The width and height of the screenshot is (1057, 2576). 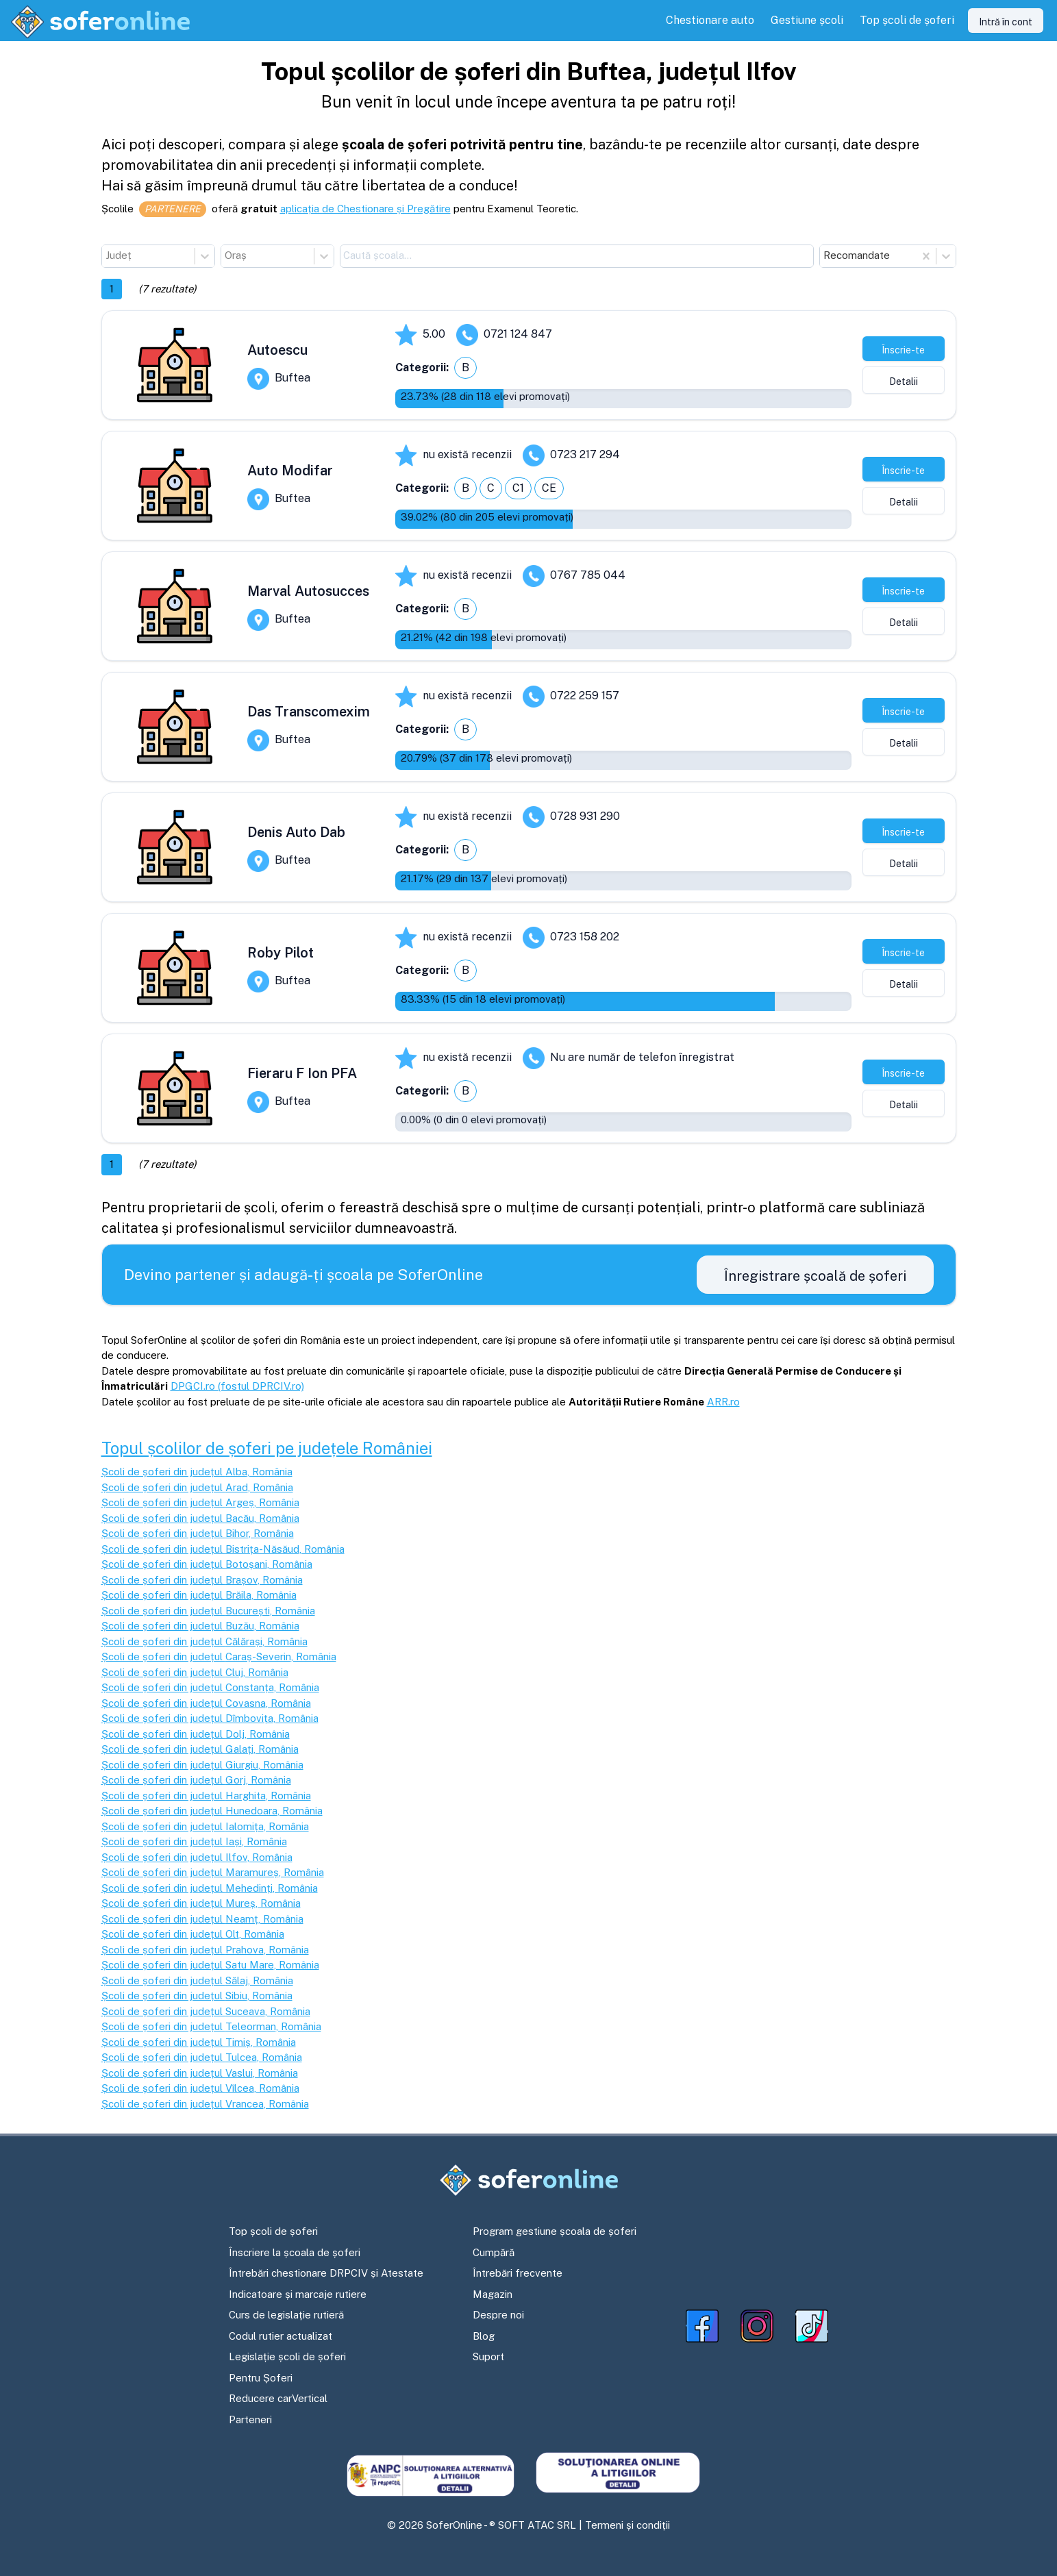 What do you see at coordinates (211, 2026) in the screenshot?
I see `Școli de șoferi din județul Teleorman, România` at bounding box center [211, 2026].